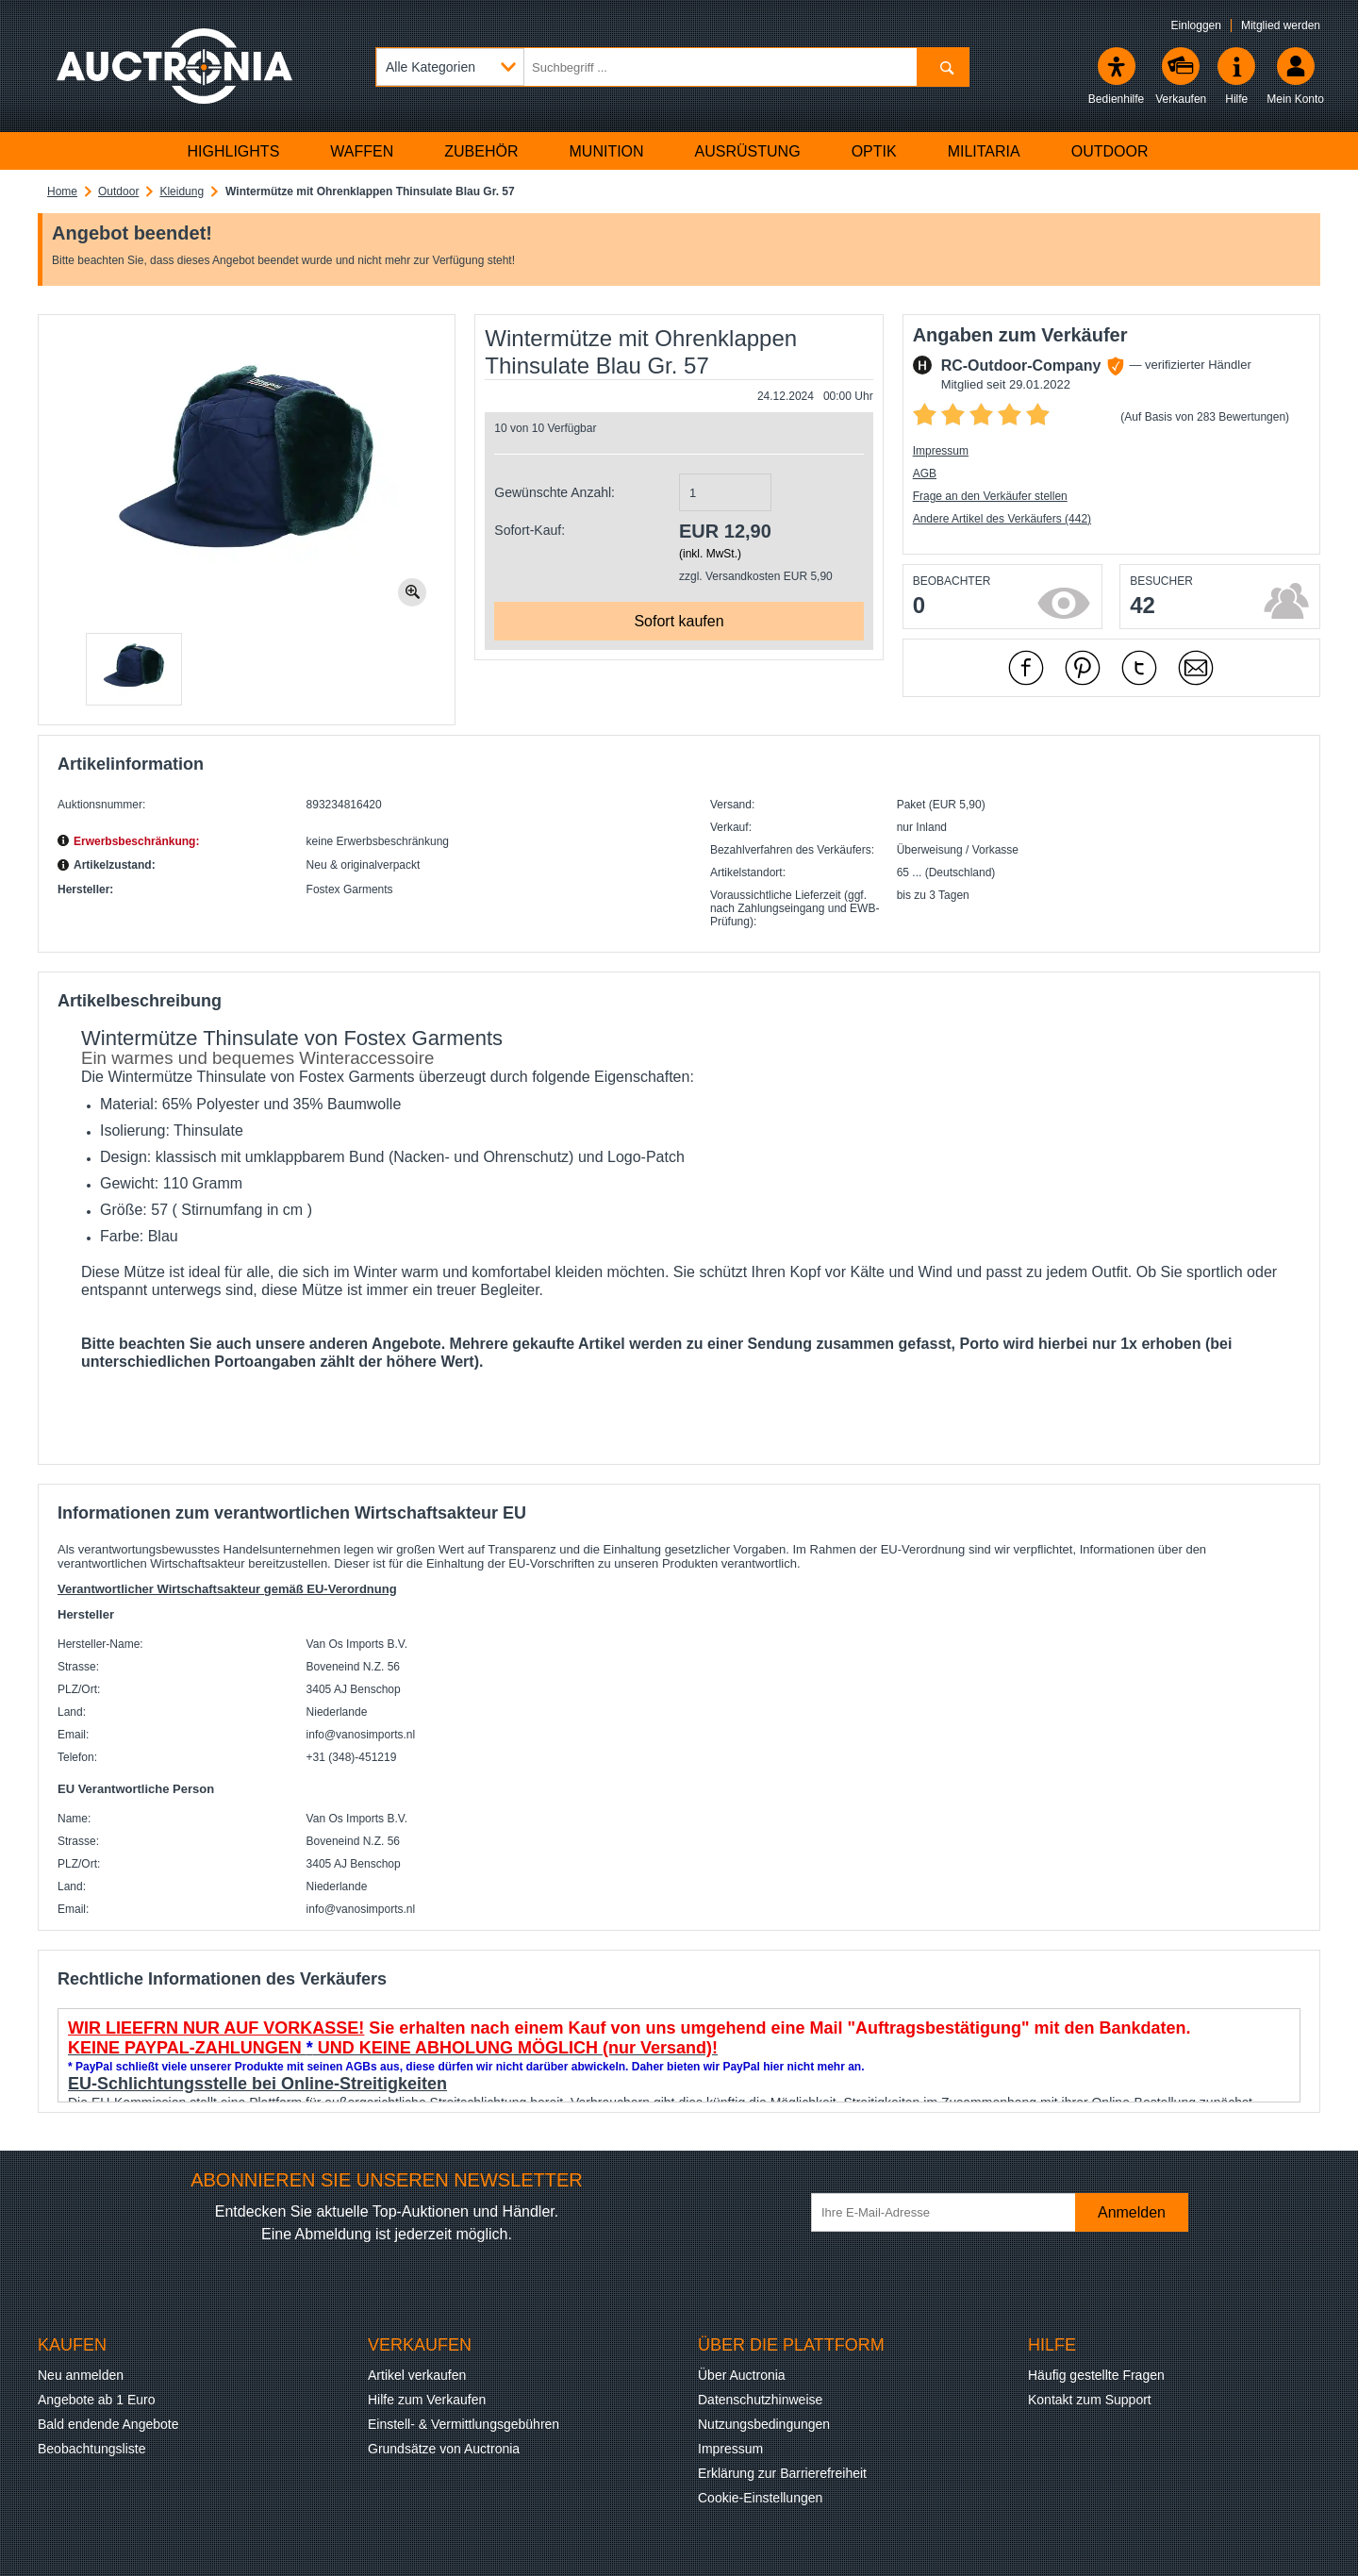 The width and height of the screenshot is (1358, 2576). Describe the element at coordinates (1002, 518) in the screenshot. I see `Andere Artikel des Verkäufers (442)` at that location.